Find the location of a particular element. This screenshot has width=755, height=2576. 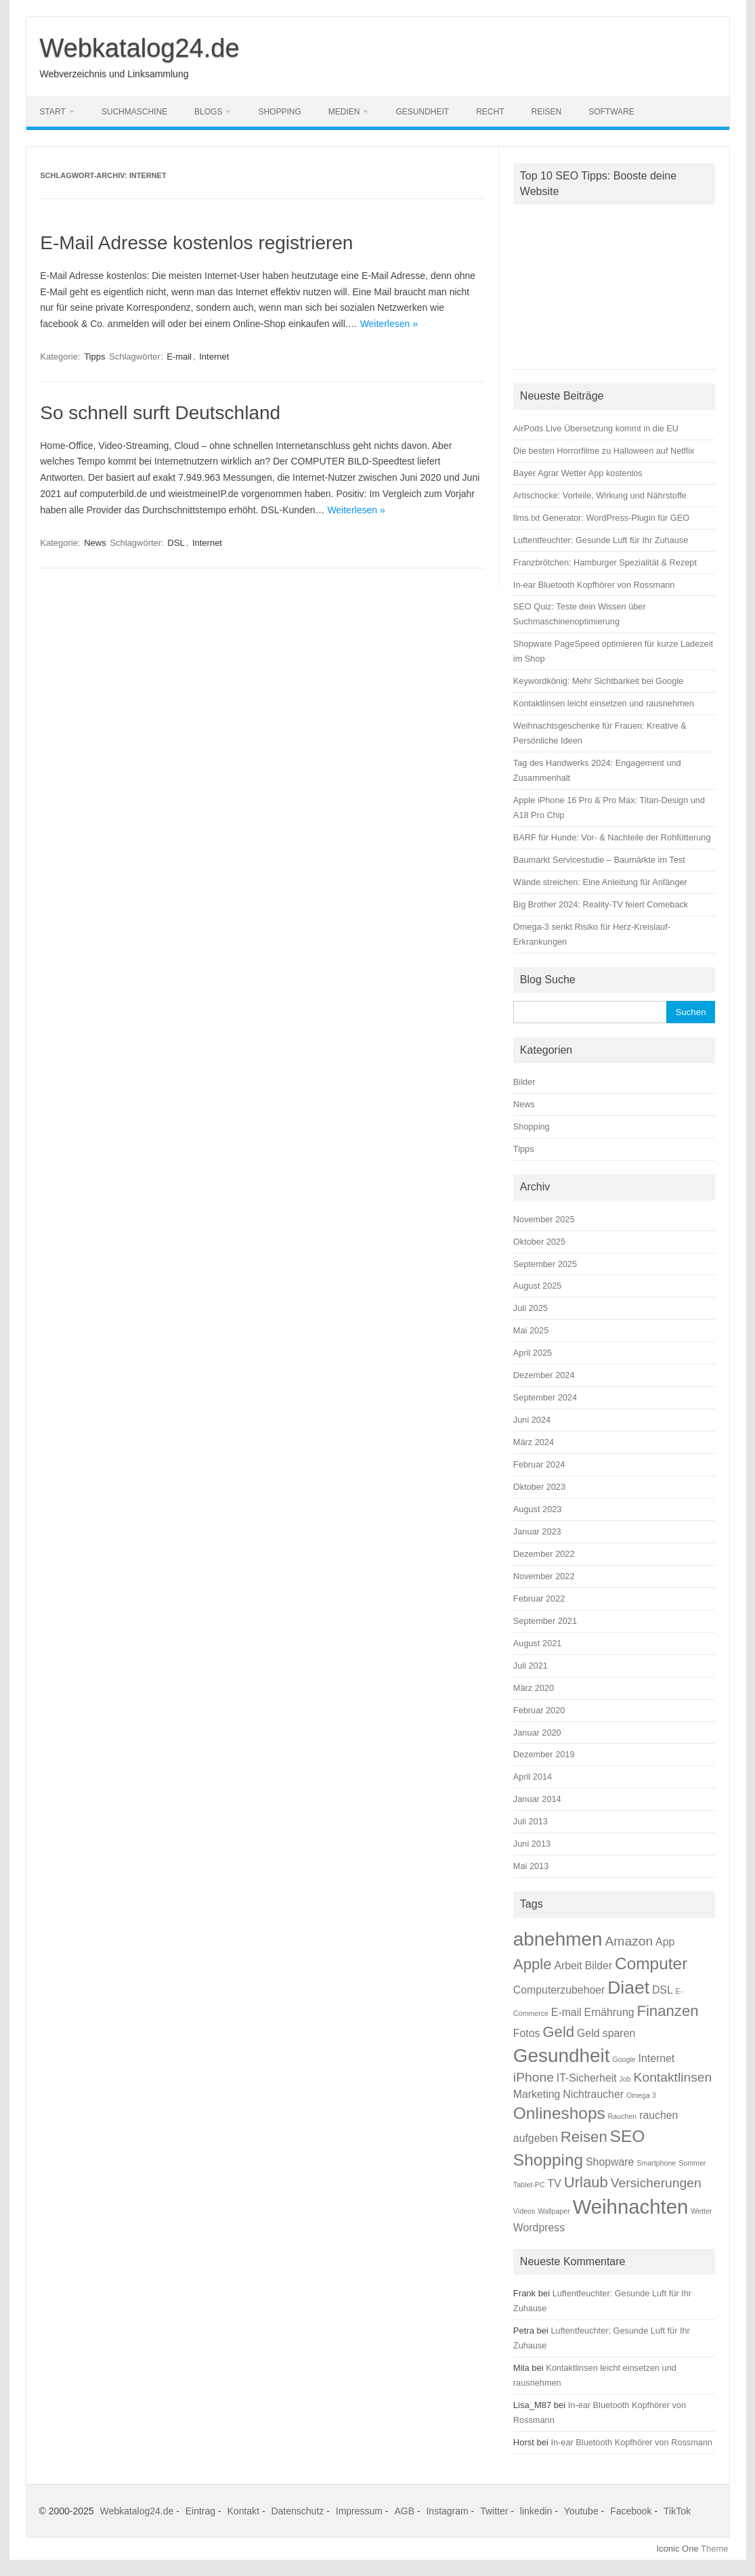

TikTok is located at coordinates (677, 2511).